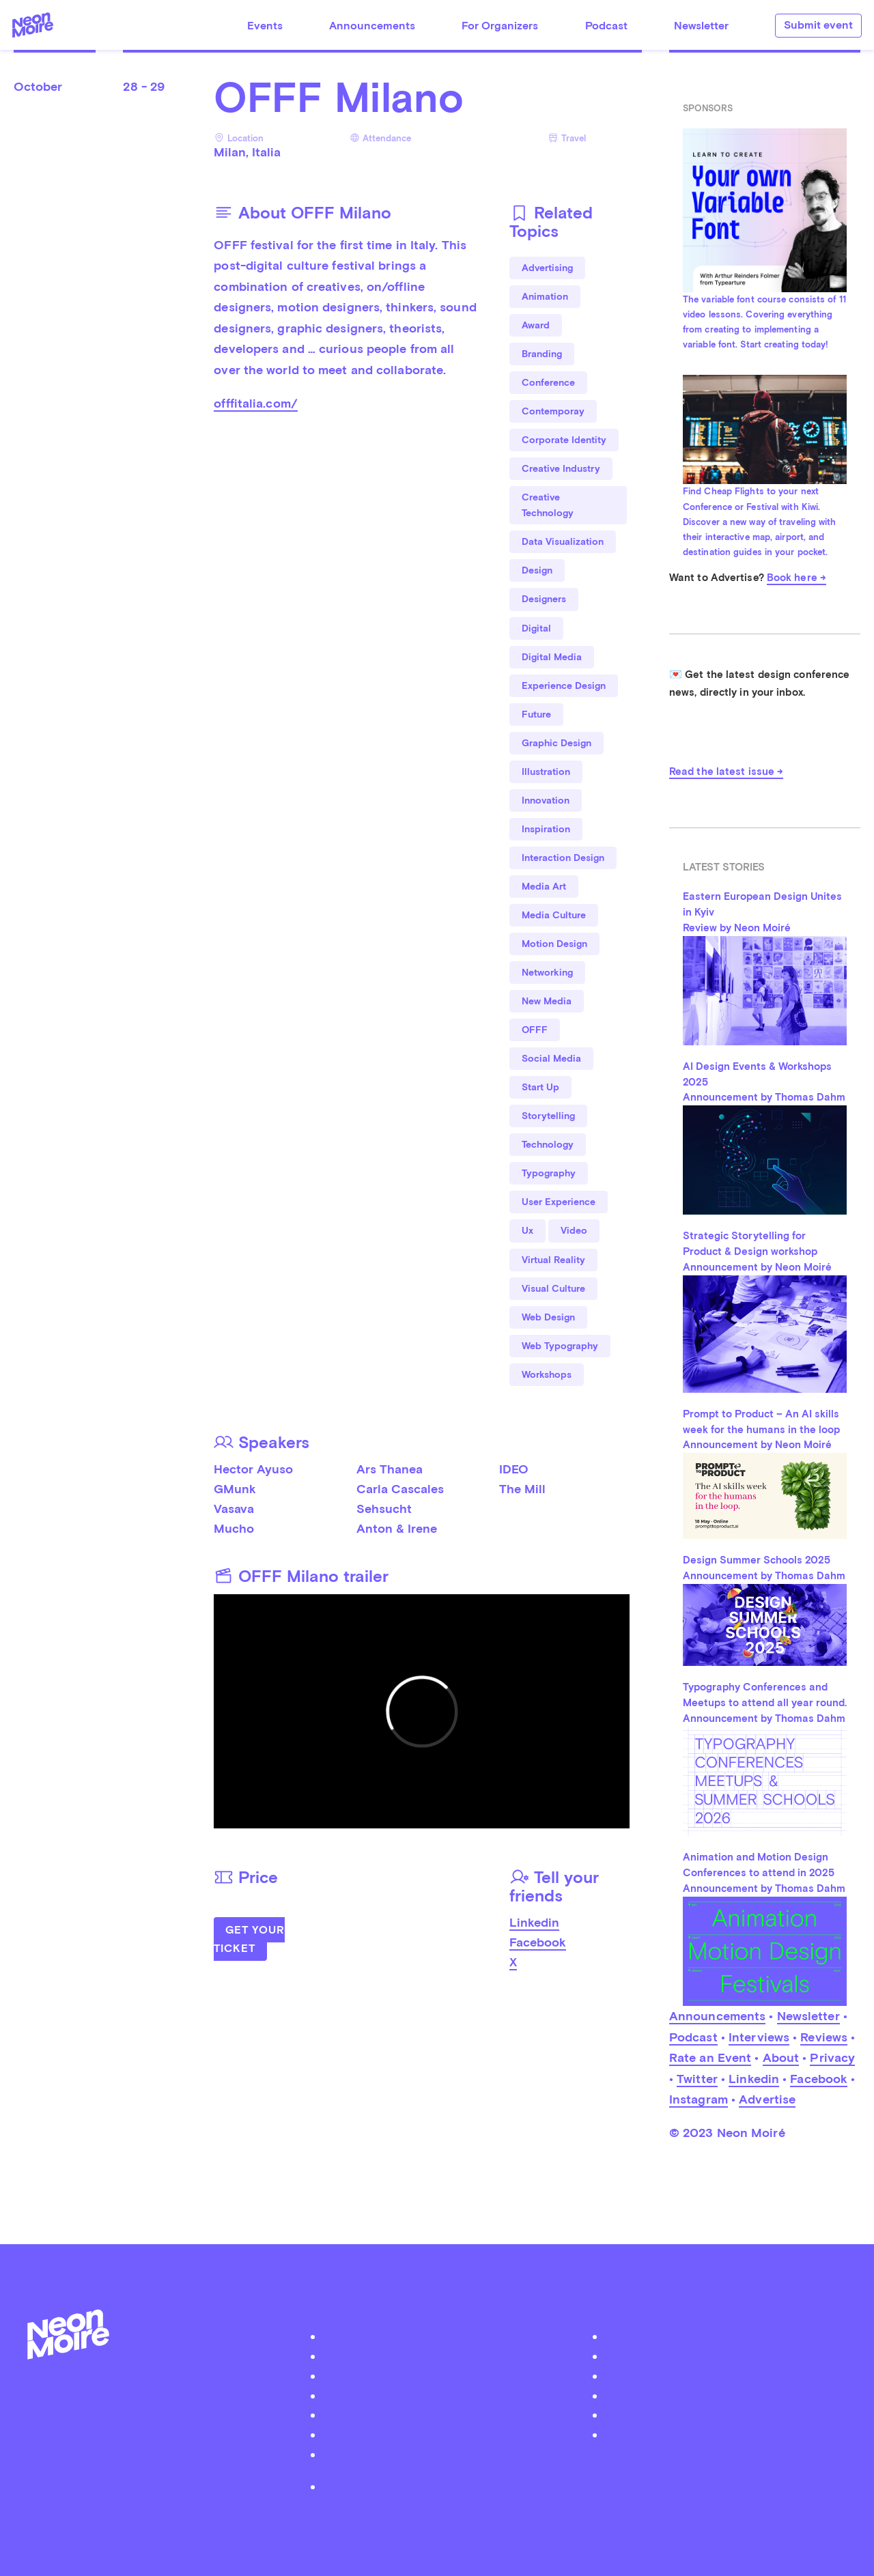 The image size is (874, 2576). Describe the element at coordinates (823, 2037) in the screenshot. I see `Reviews` at that location.